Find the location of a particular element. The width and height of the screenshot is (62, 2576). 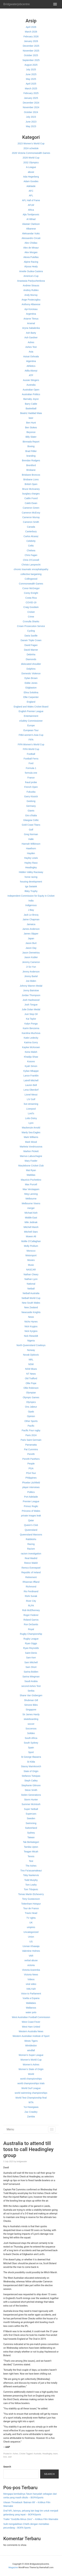

Eddie Jones is located at coordinates (31, 683).